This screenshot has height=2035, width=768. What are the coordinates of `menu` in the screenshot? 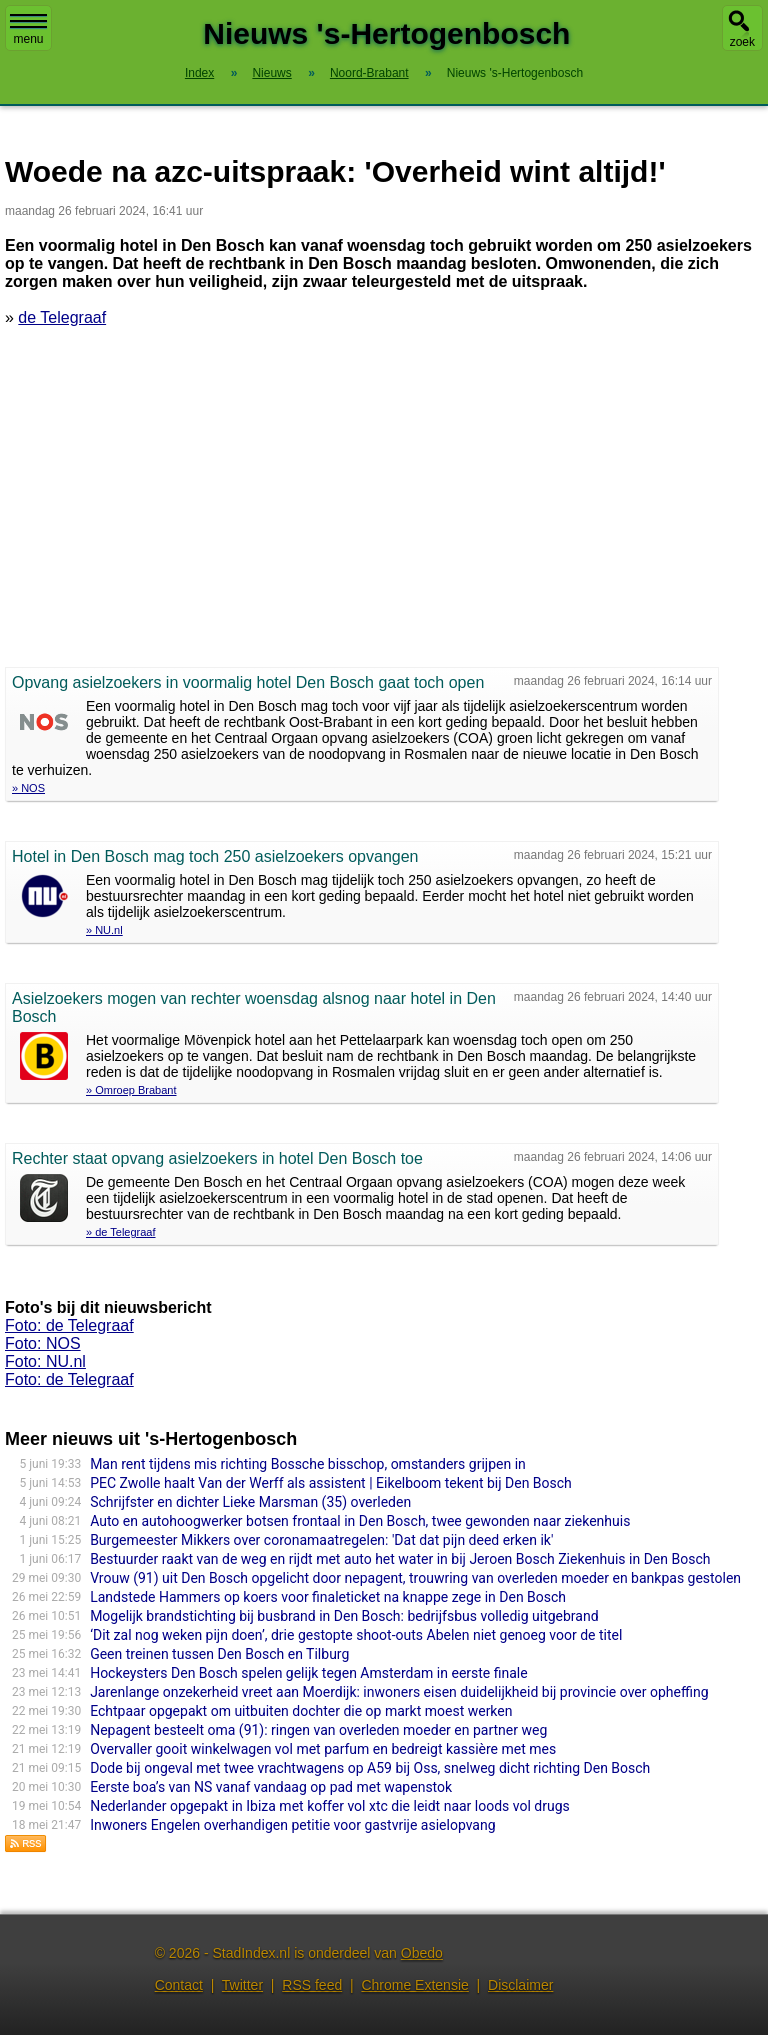 It's located at (28, 30).